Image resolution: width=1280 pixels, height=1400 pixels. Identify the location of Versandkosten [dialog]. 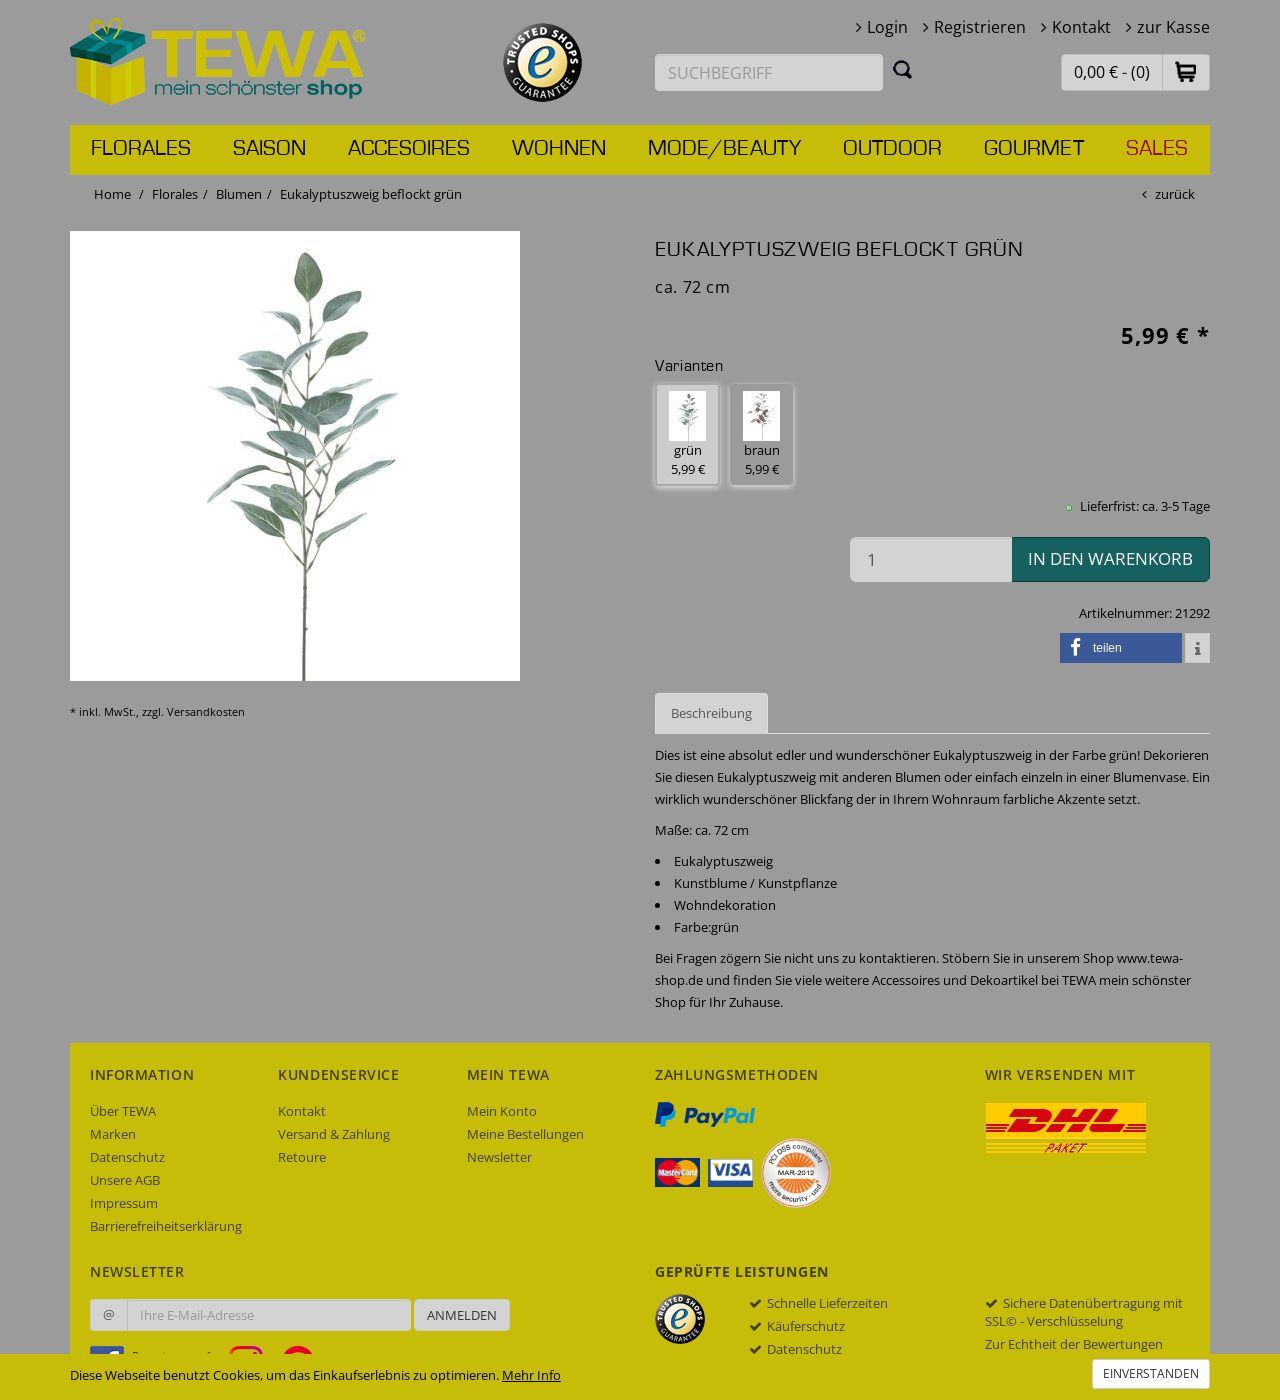
(206, 711).